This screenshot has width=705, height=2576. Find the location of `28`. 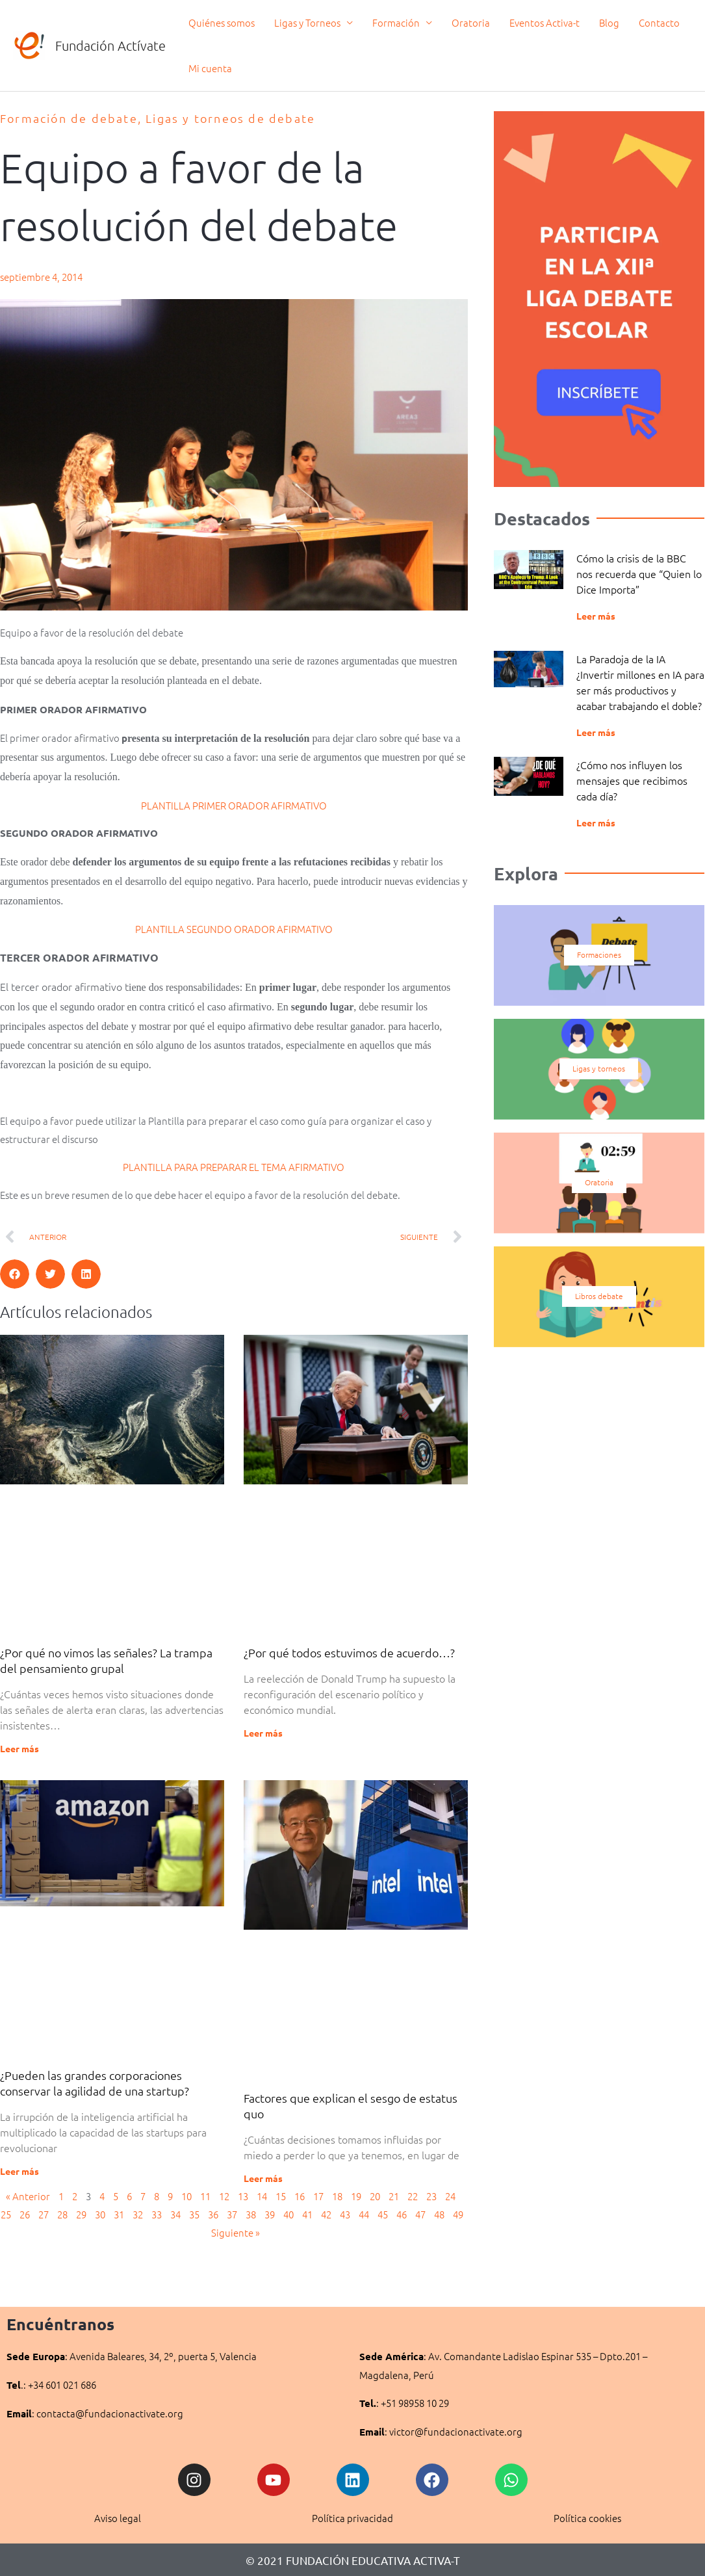

28 is located at coordinates (62, 2214).